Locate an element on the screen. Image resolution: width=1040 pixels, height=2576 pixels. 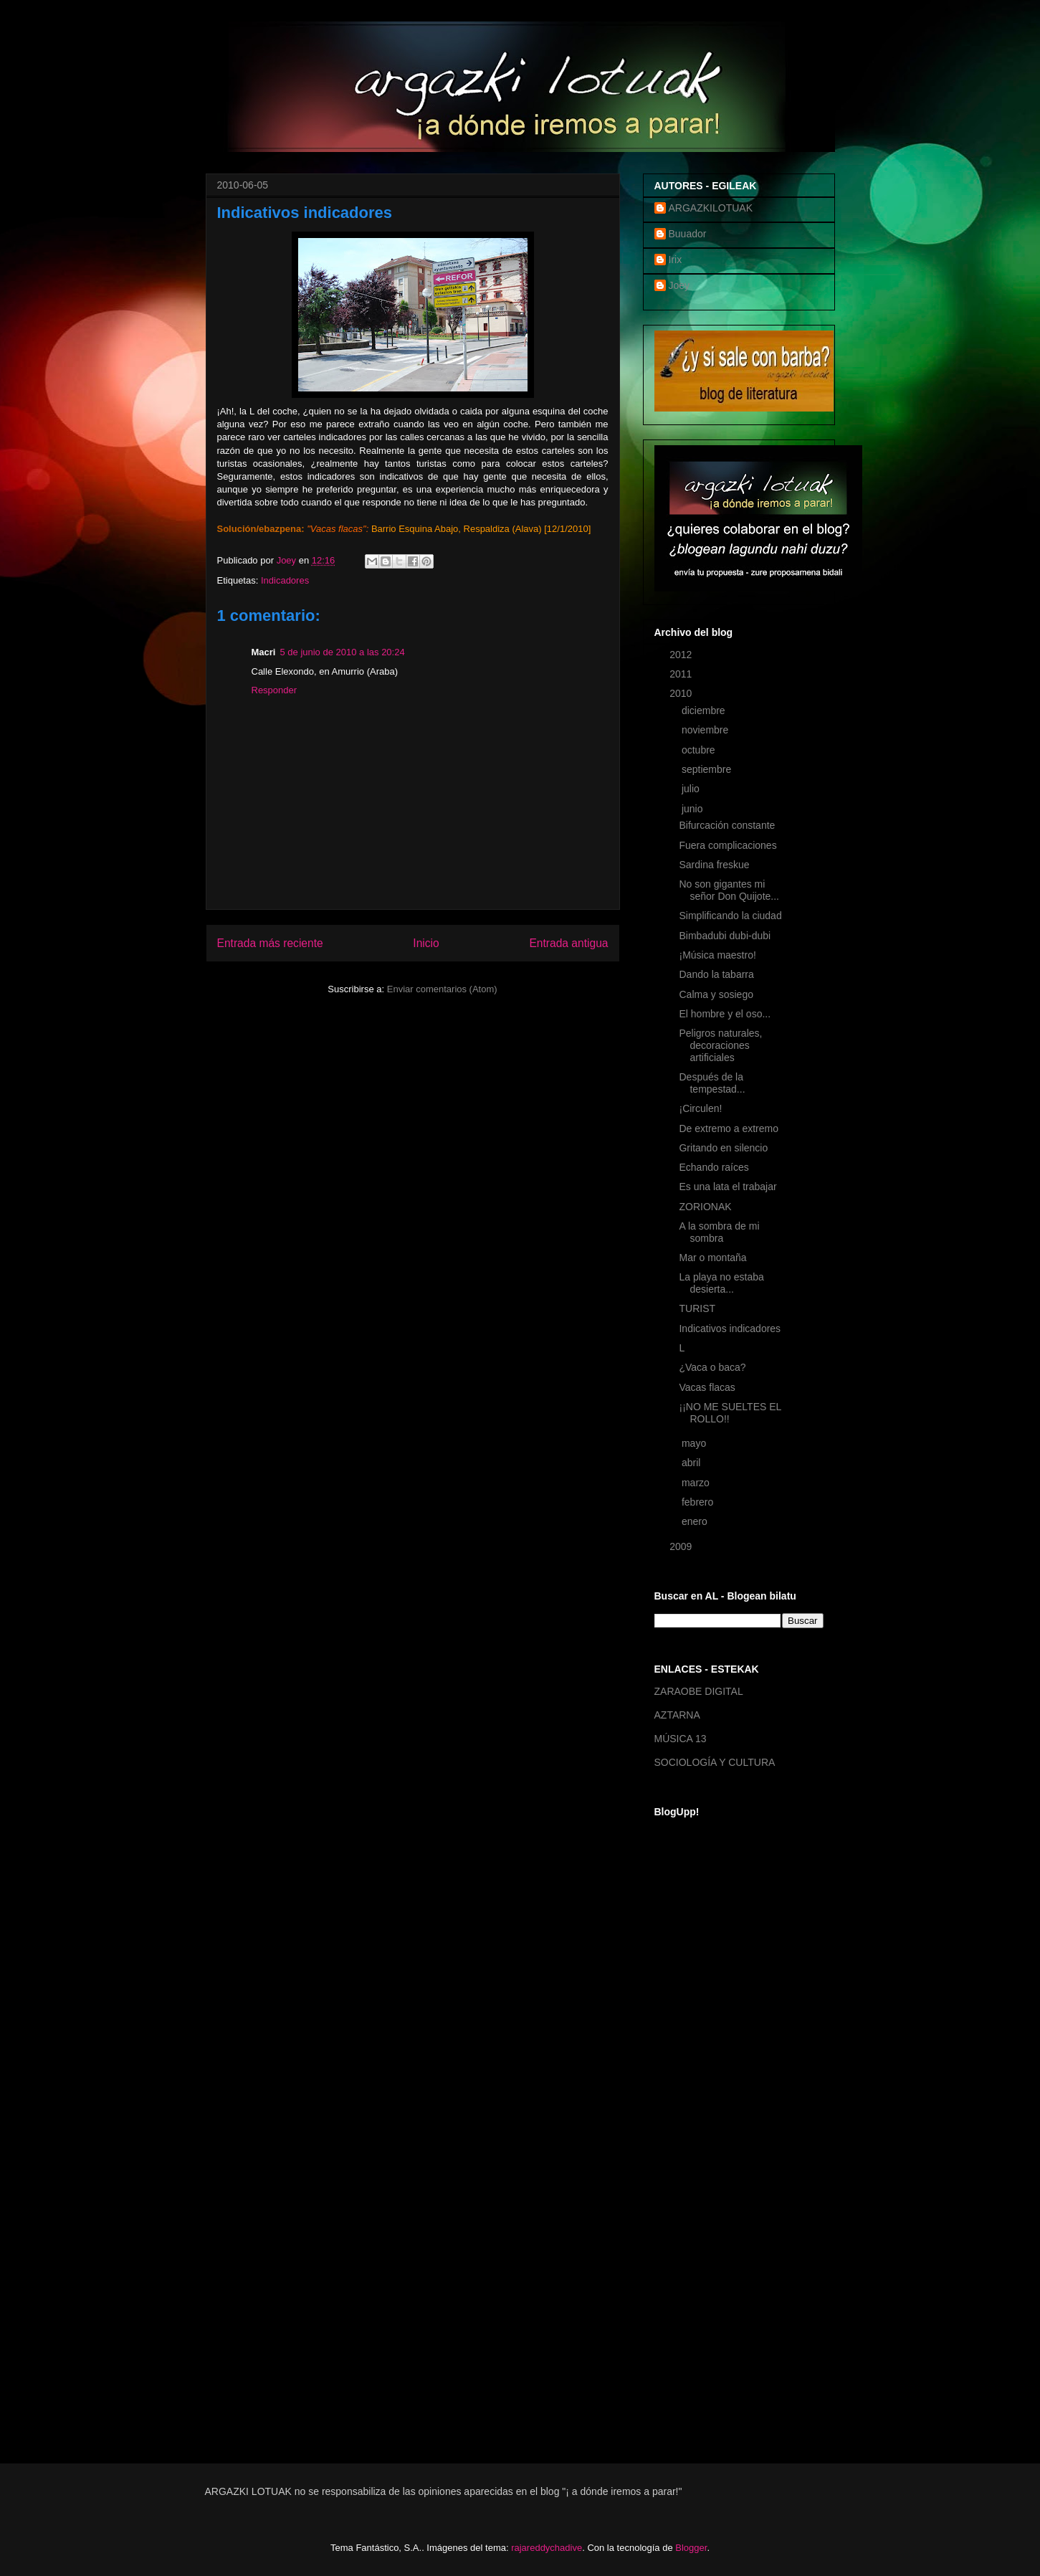
2009 is located at coordinates (682, 1546).